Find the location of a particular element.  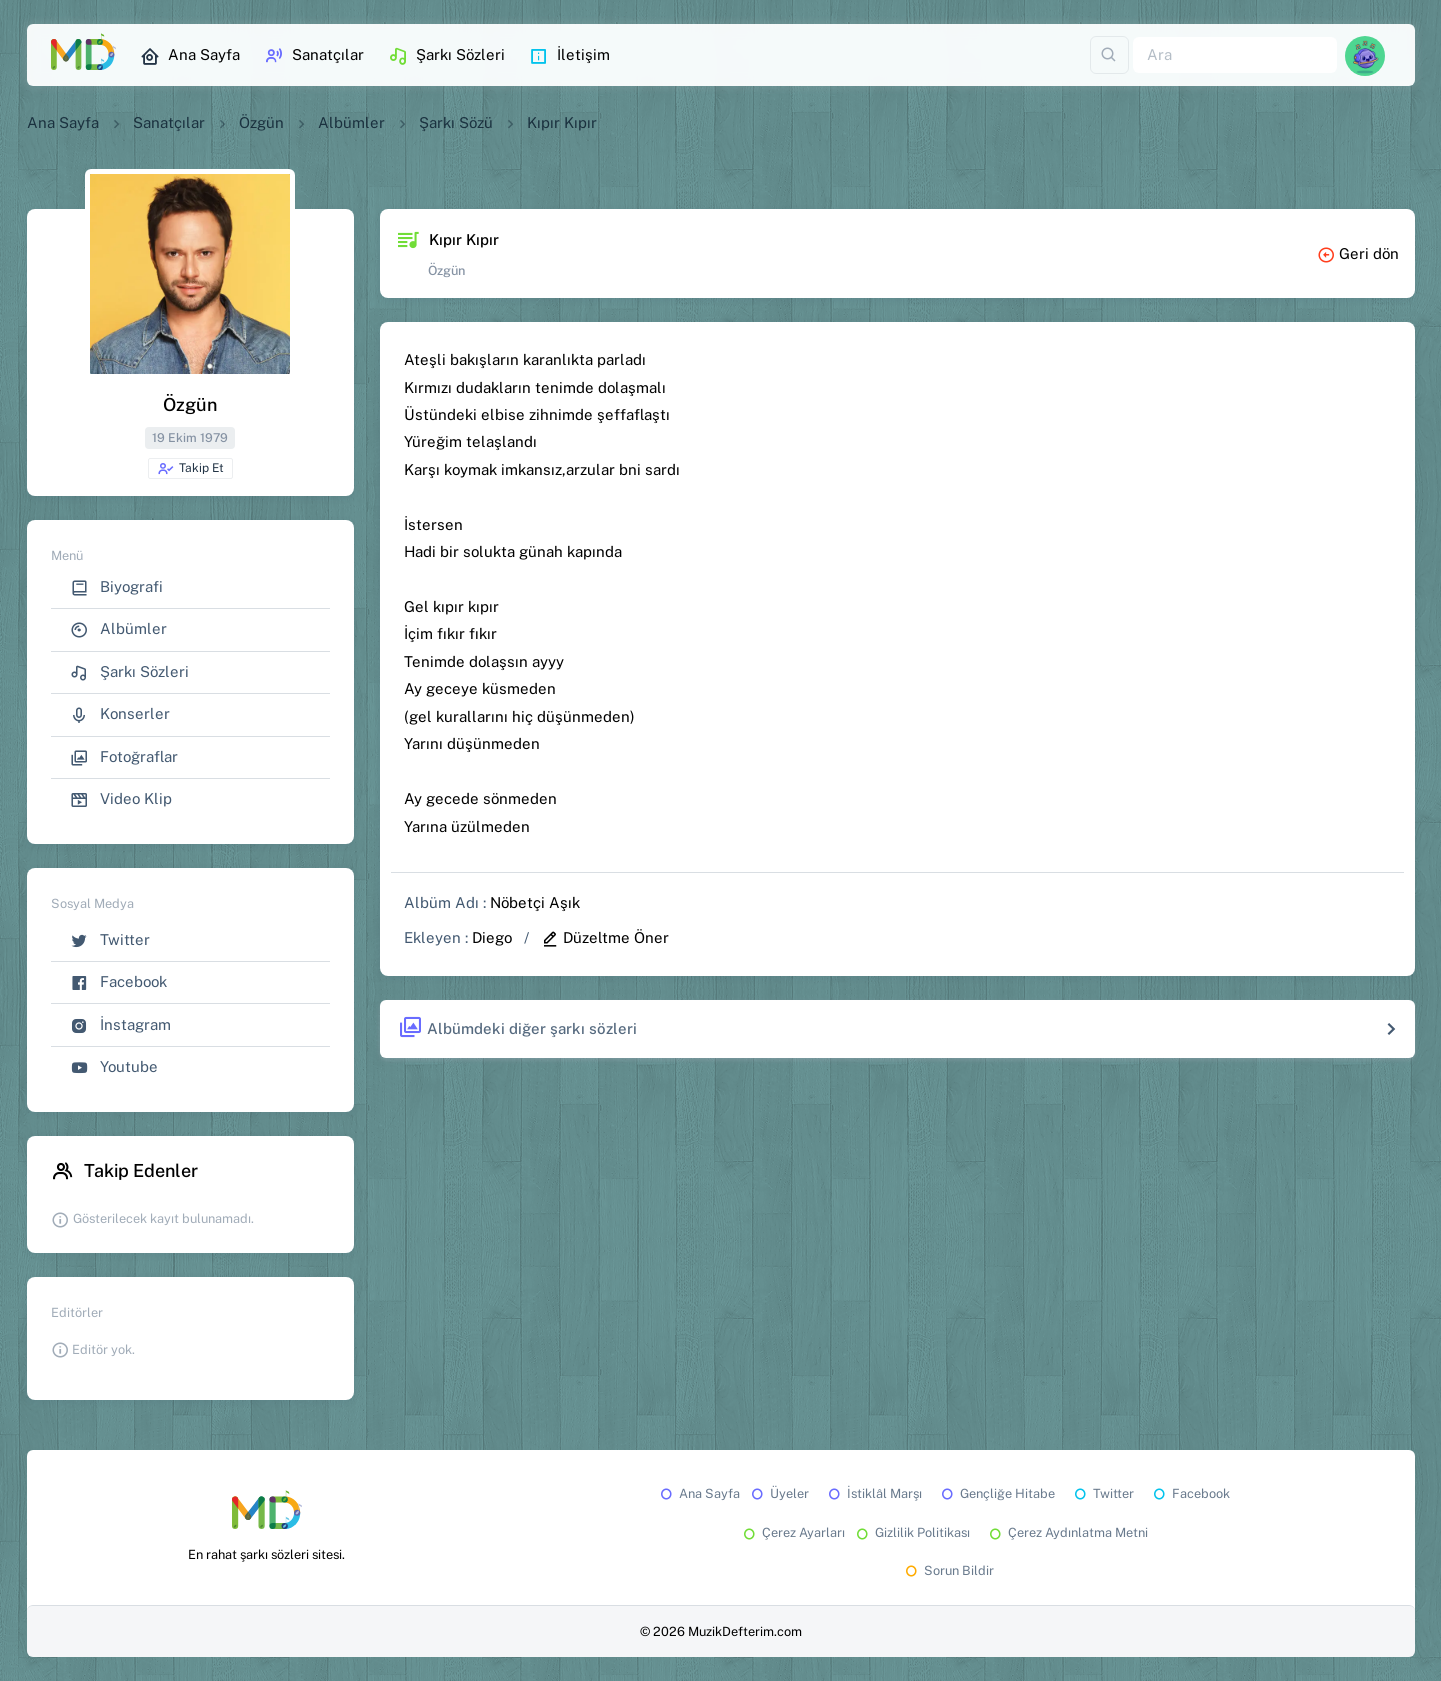

Şarkı Sözü is located at coordinates (456, 122).